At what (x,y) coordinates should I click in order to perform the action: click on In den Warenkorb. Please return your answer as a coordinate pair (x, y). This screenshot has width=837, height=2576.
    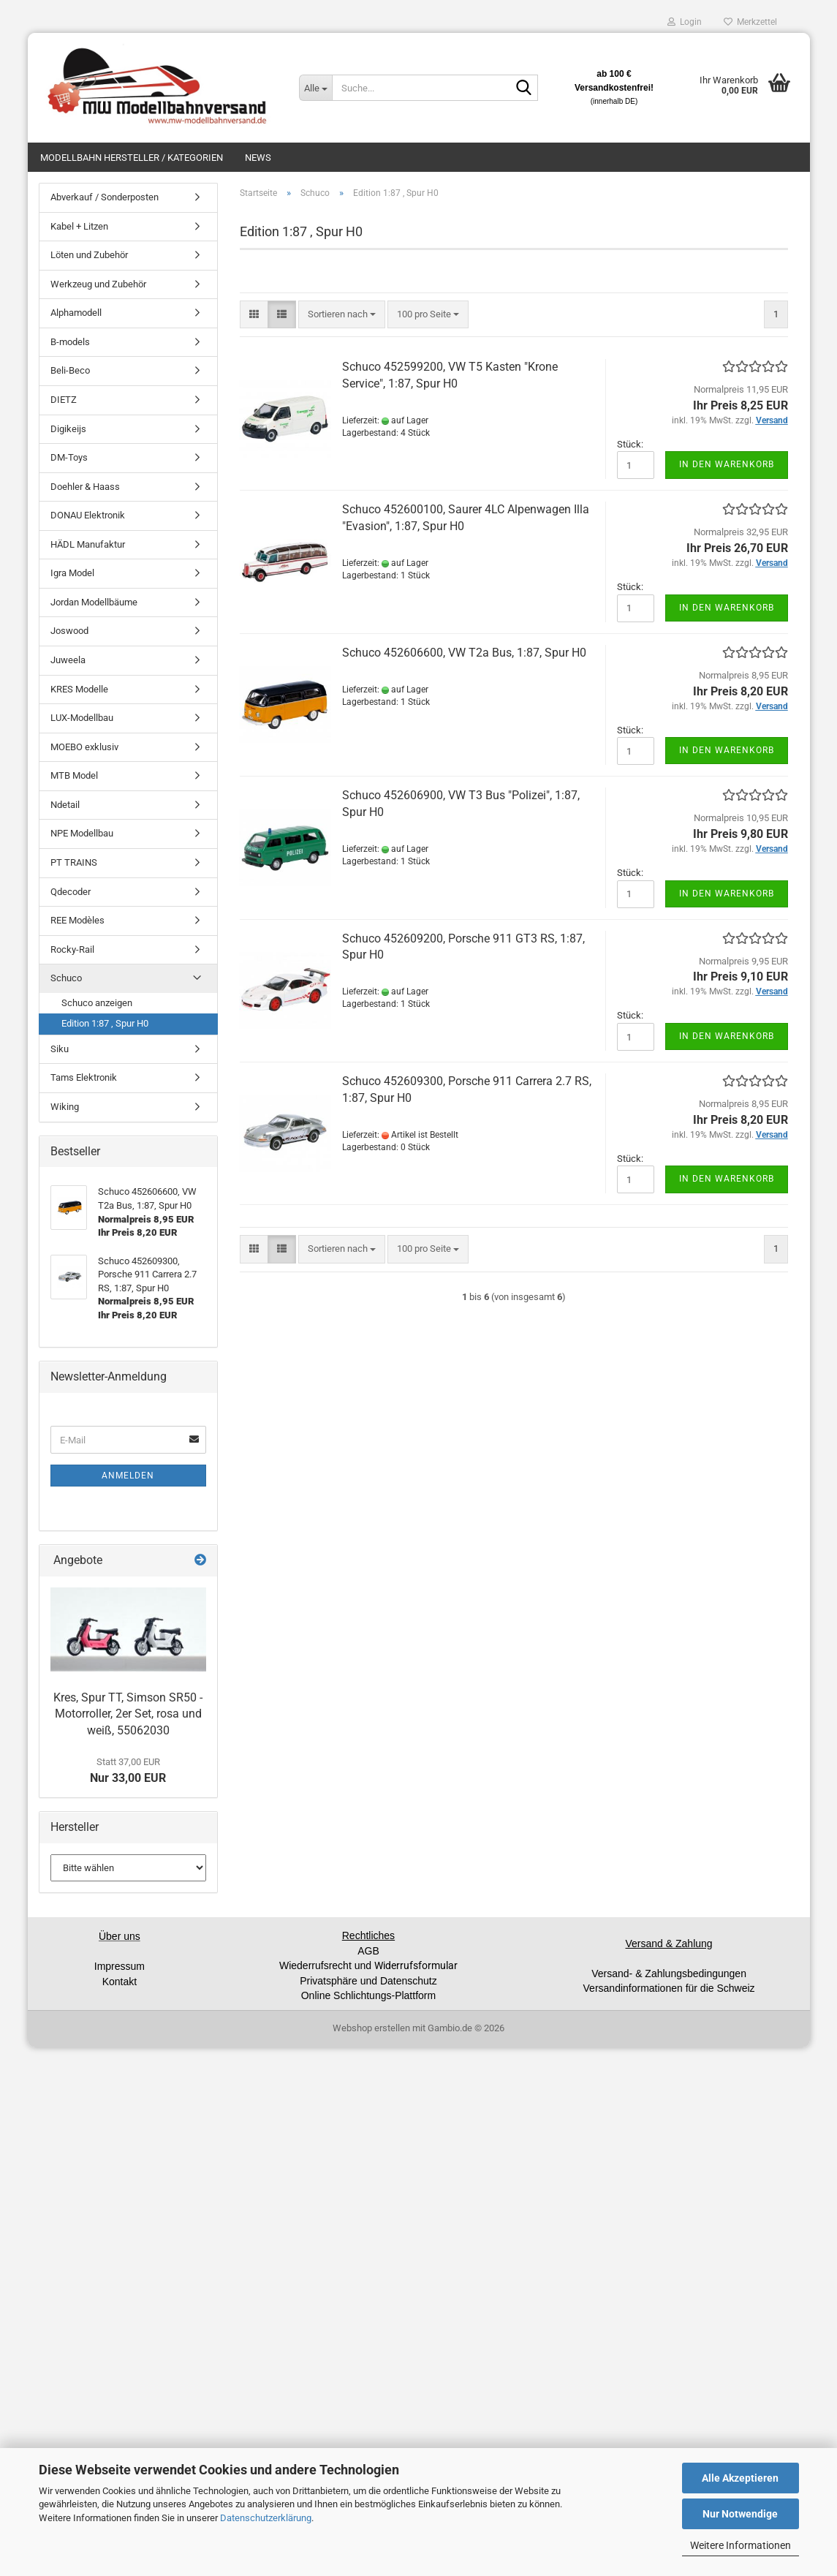
    Looking at the image, I should click on (726, 464).